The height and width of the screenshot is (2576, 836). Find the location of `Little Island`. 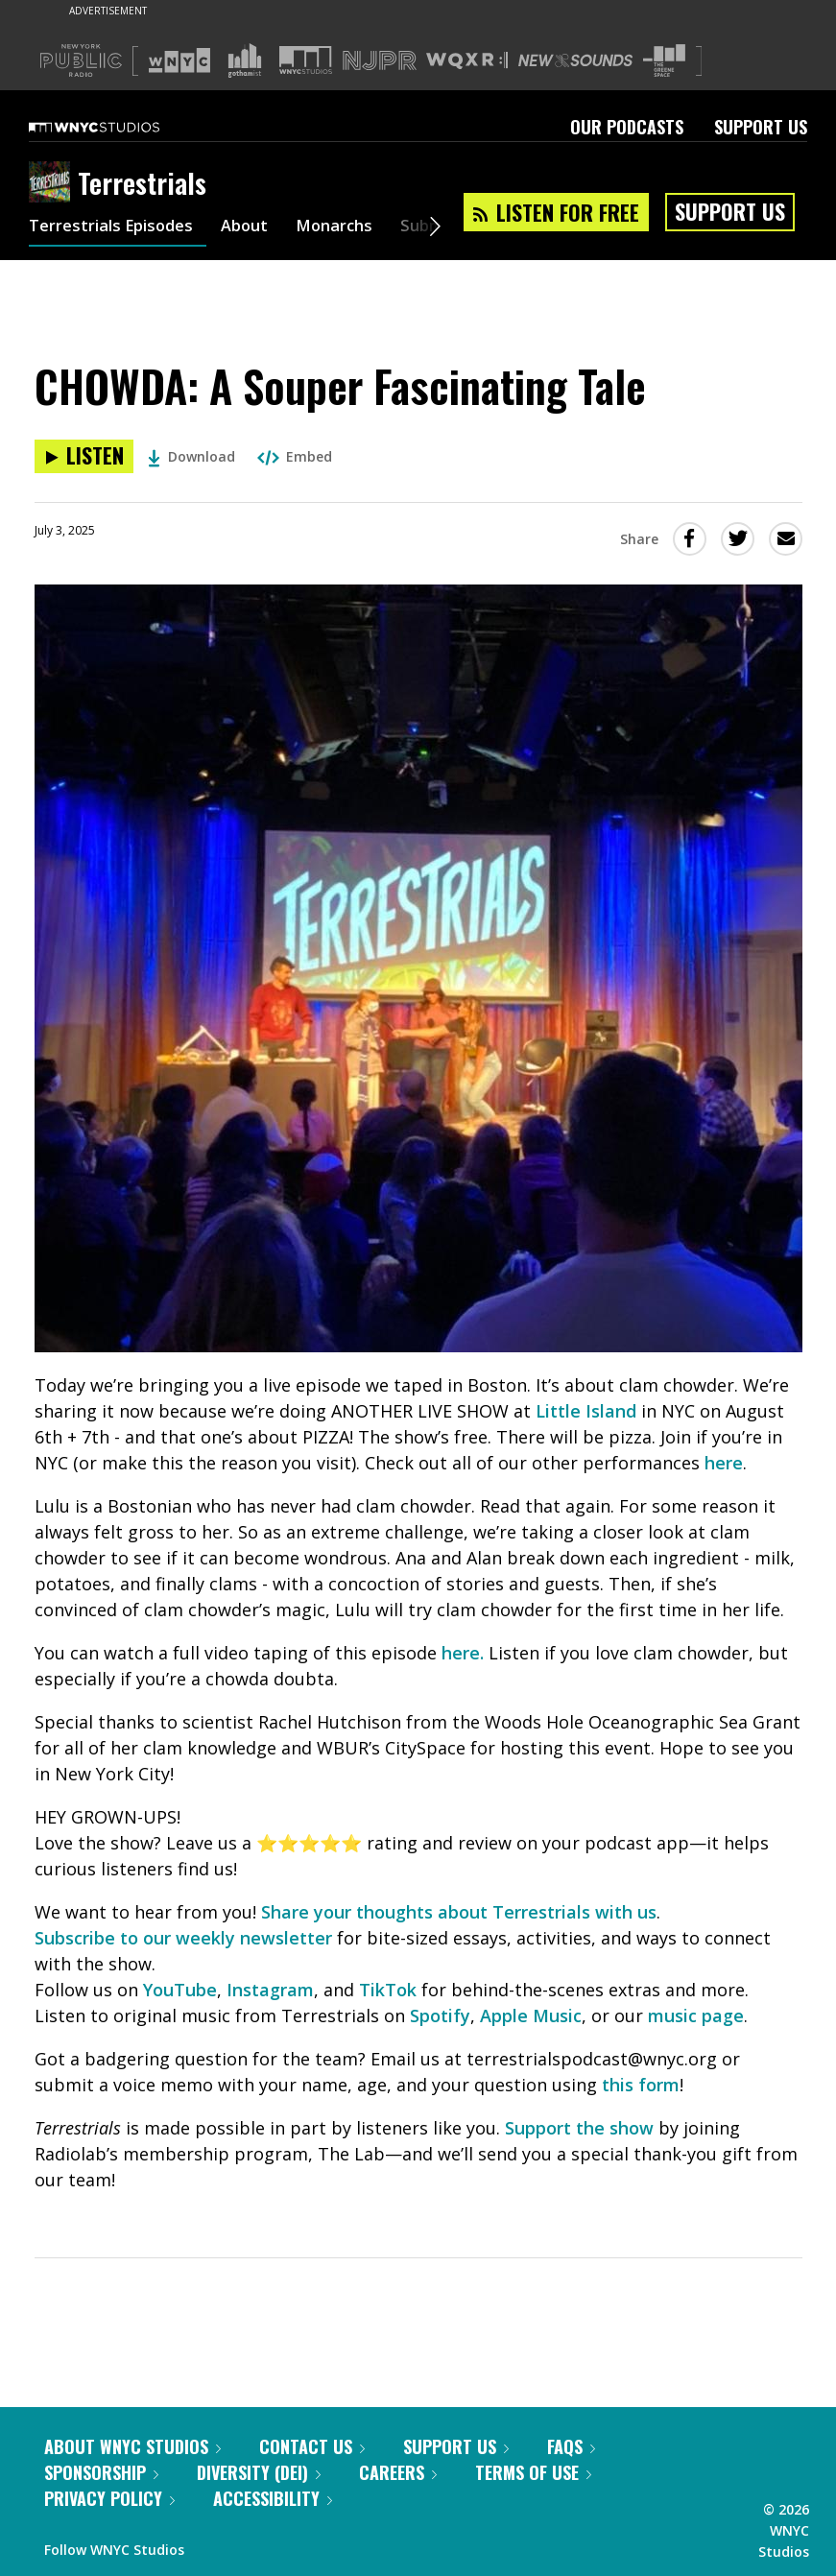

Little Island is located at coordinates (588, 1410).